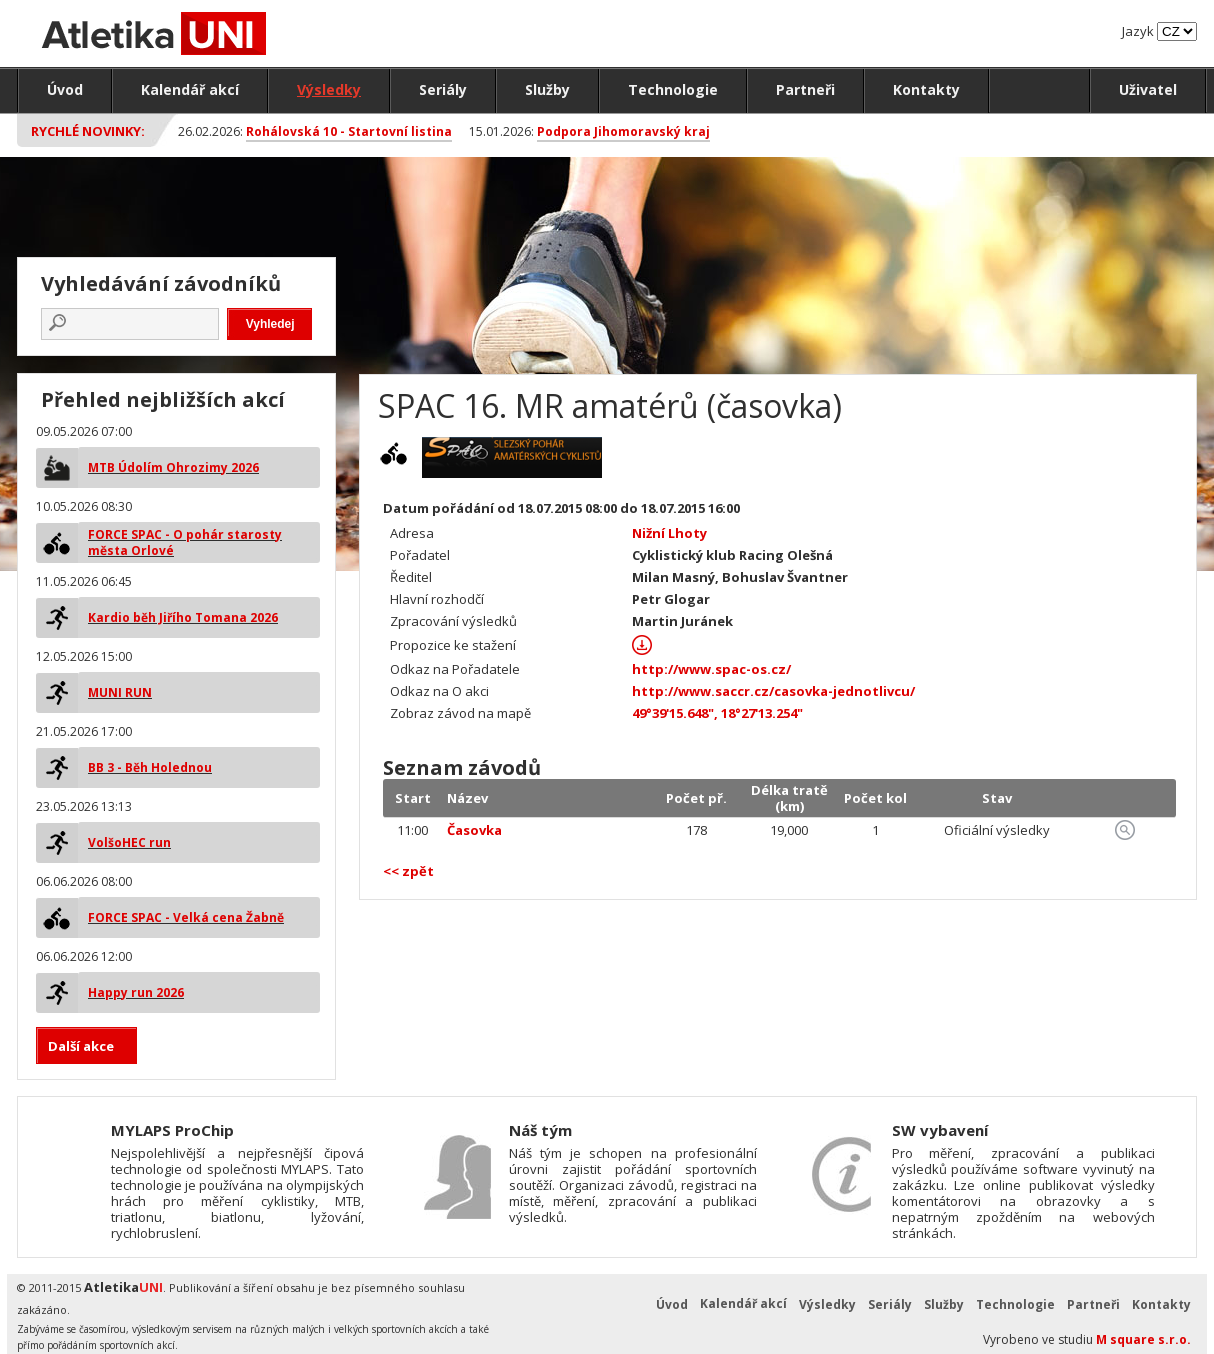  What do you see at coordinates (669, 533) in the screenshot?
I see `Nižní Lhoty` at bounding box center [669, 533].